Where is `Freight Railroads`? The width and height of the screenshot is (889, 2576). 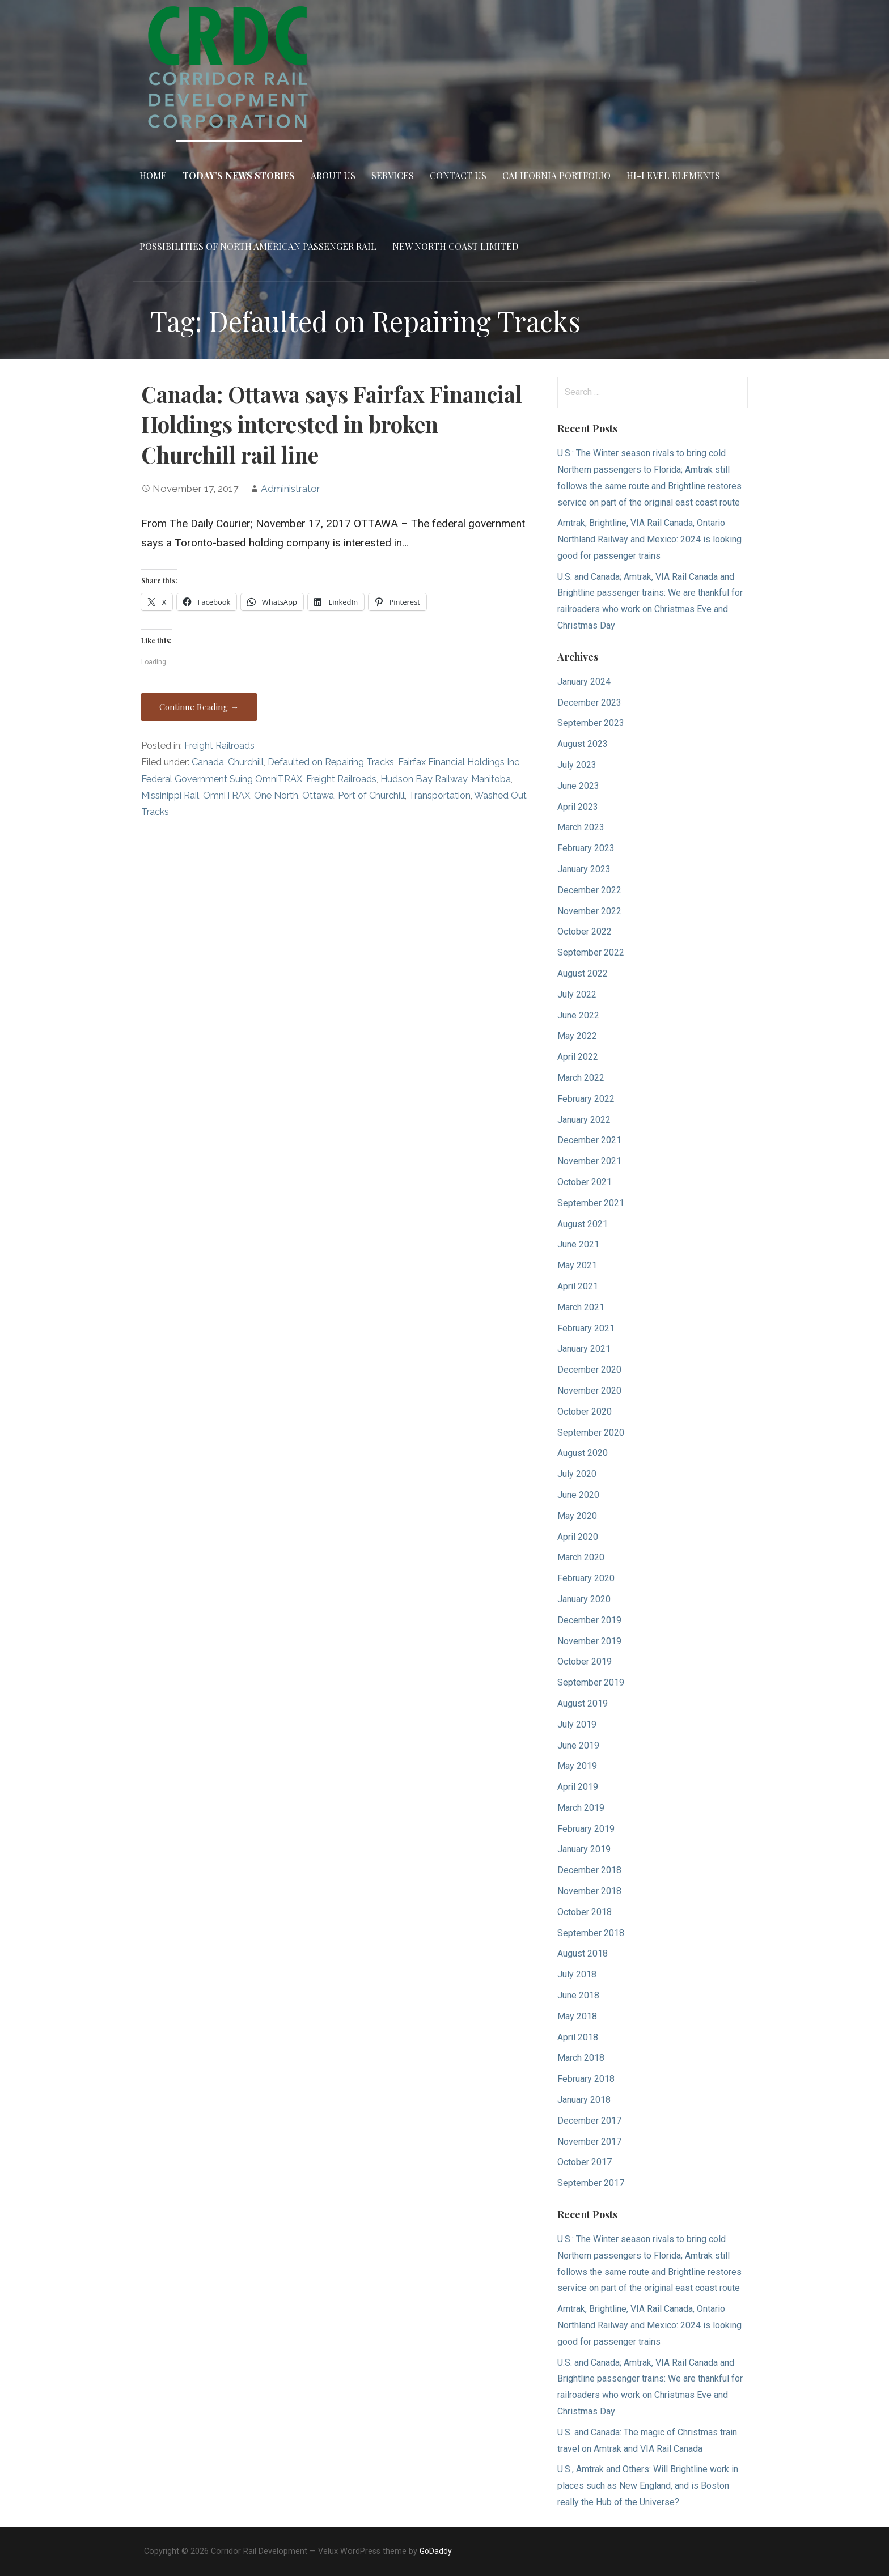
Freight Railroads is located at coordinates (219, 745).